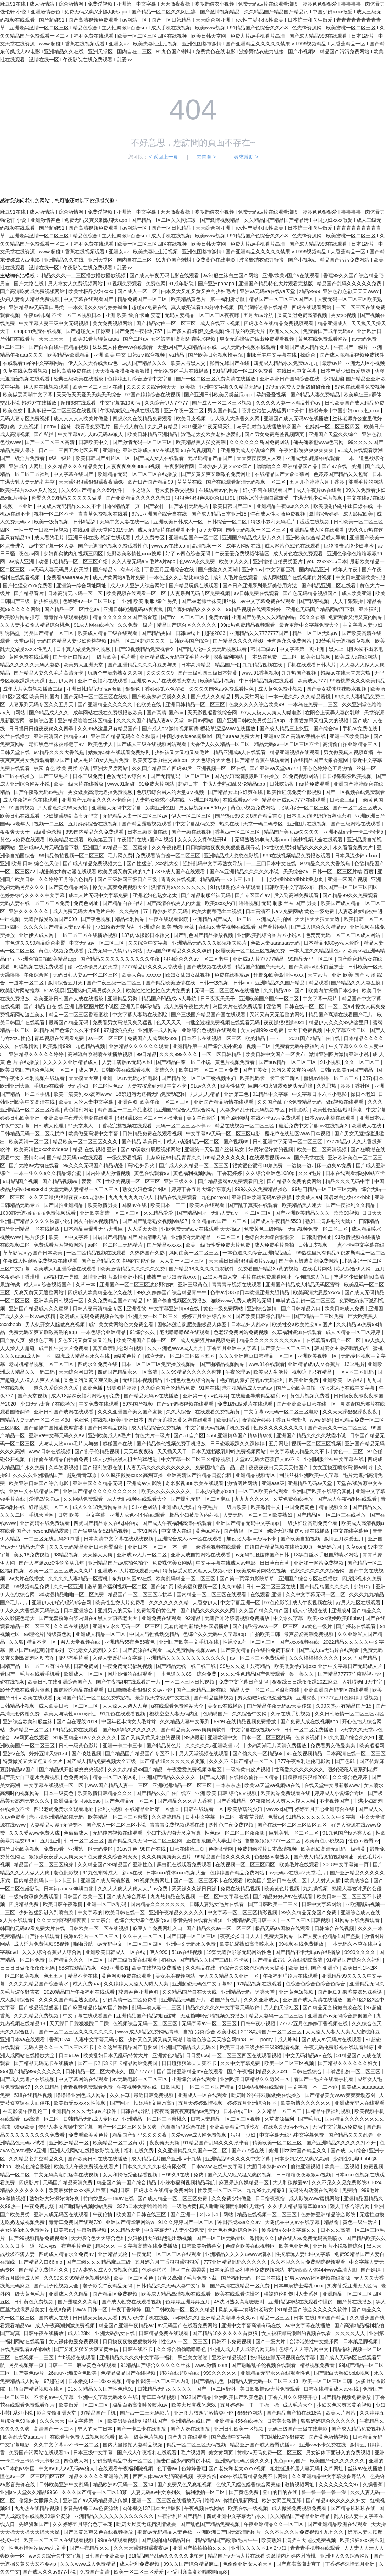 Image resolution: width=386 pixels, height=2576 pixels. I want to click on 久久久久久久久97, so click(339, 2484).